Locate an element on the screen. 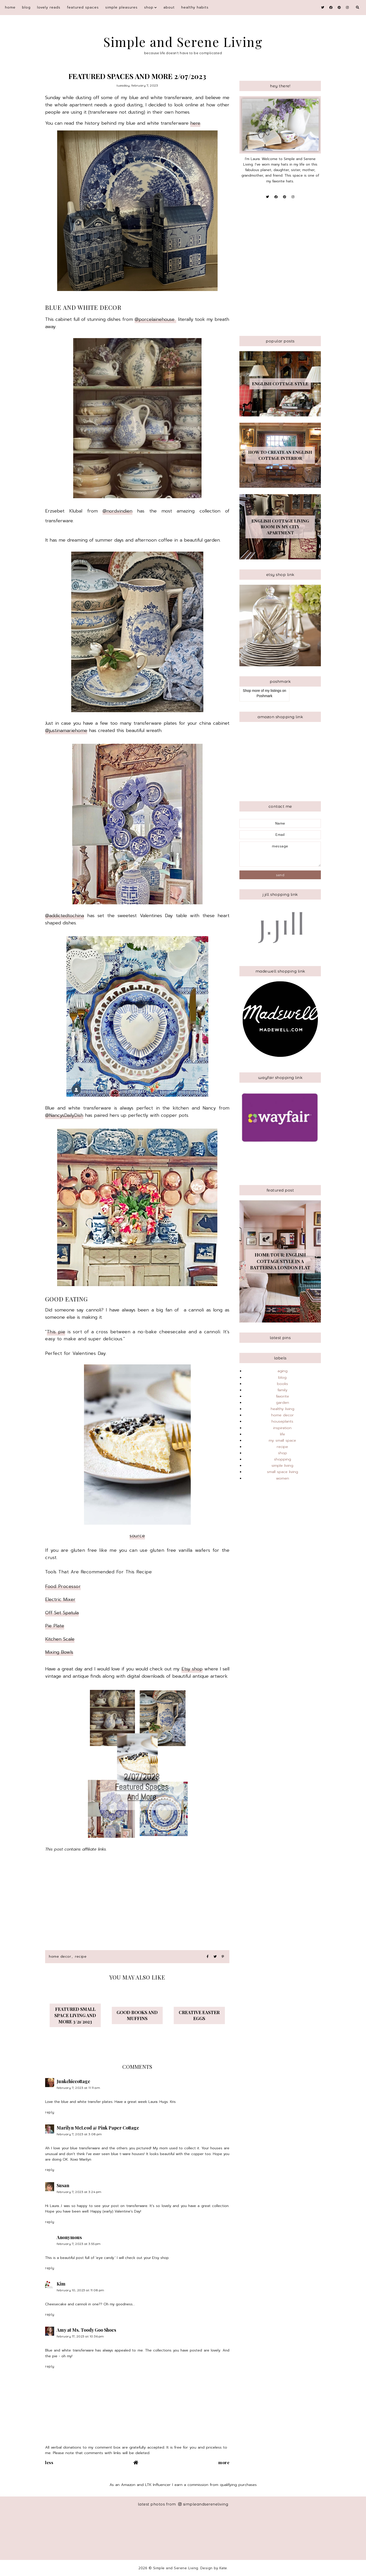 The width and height of the screenshot is (366, 2576). shop is located at coordinates (148, 7).